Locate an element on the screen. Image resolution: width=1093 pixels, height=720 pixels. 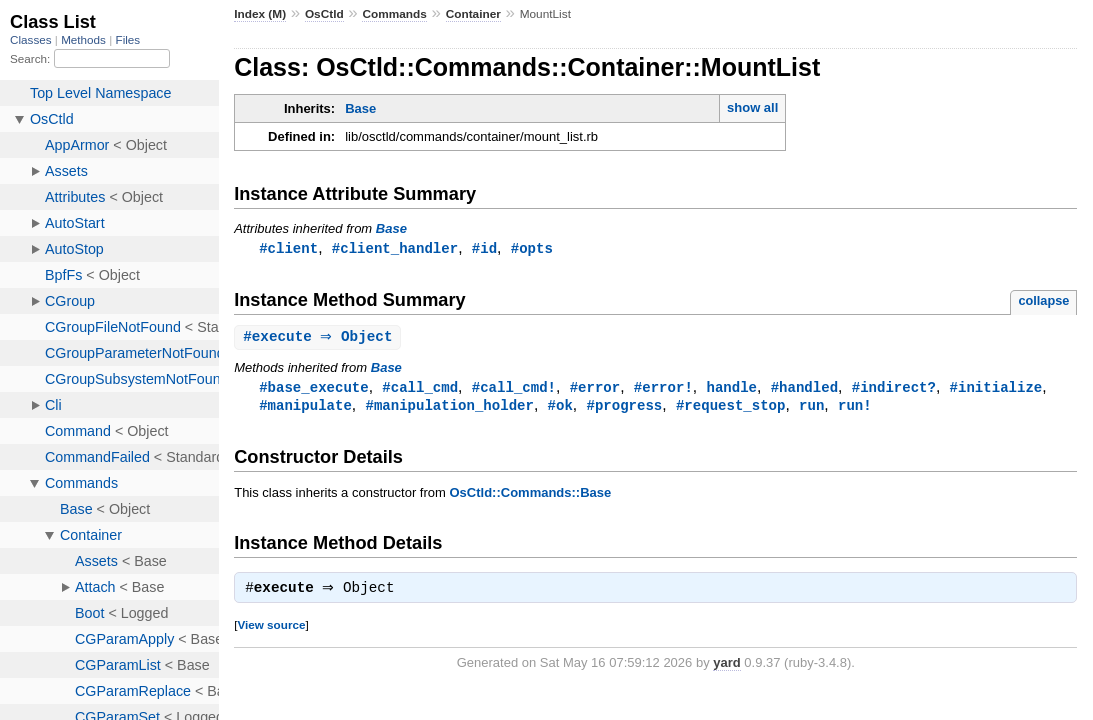
#manipulate is located at coordinates (305, 408).